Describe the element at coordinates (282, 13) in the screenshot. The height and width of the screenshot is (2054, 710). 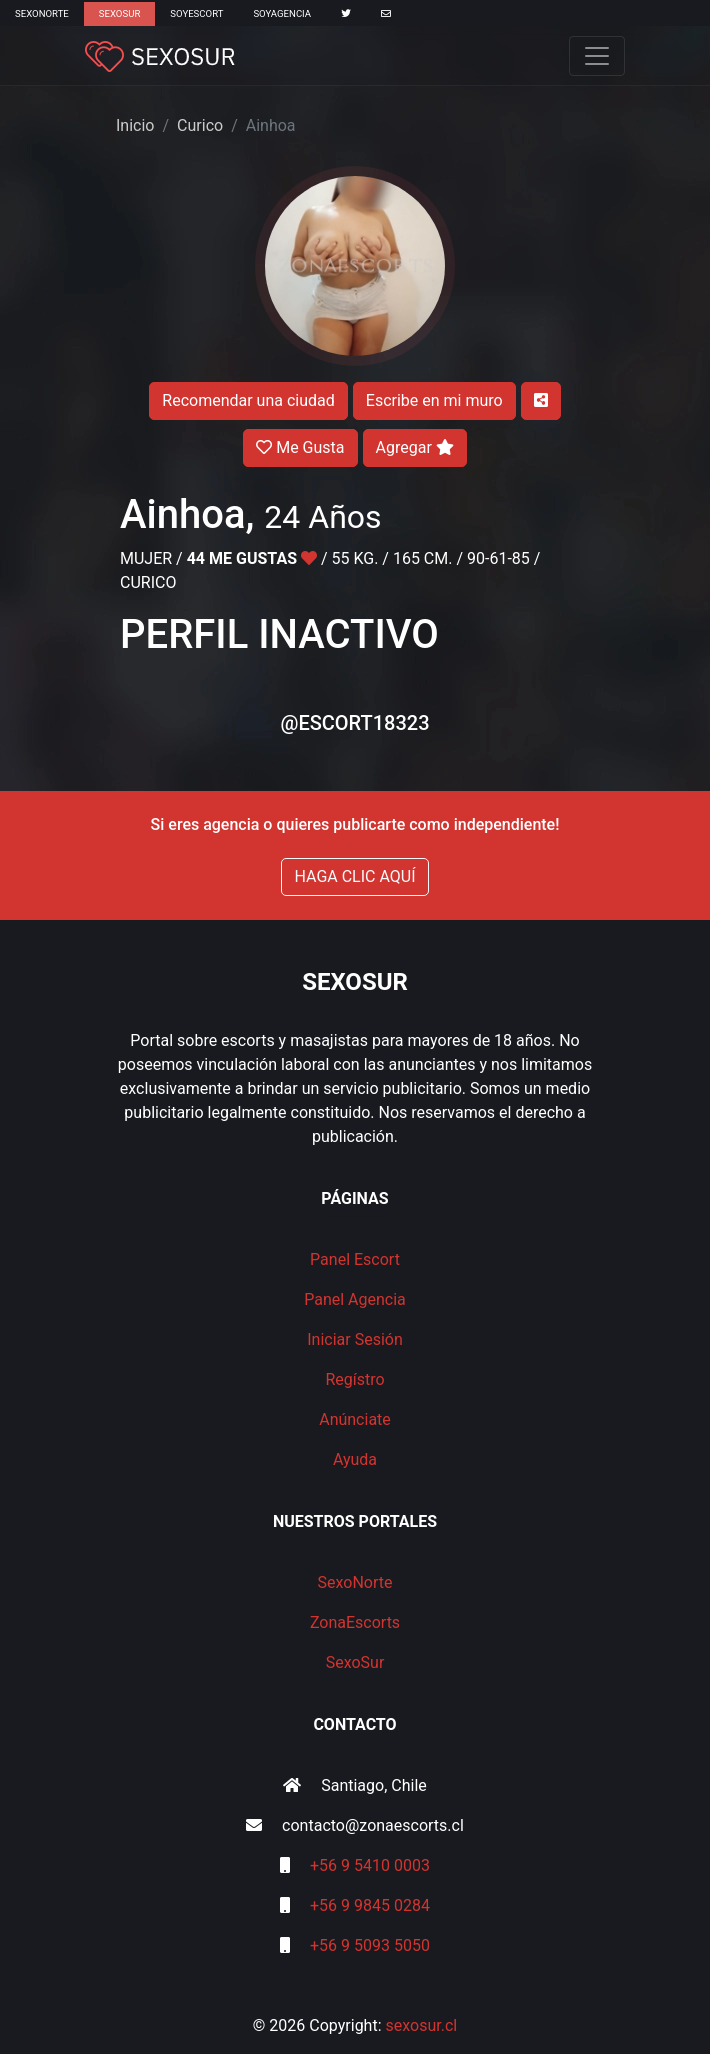
I see `SoyAgencia` at that location.